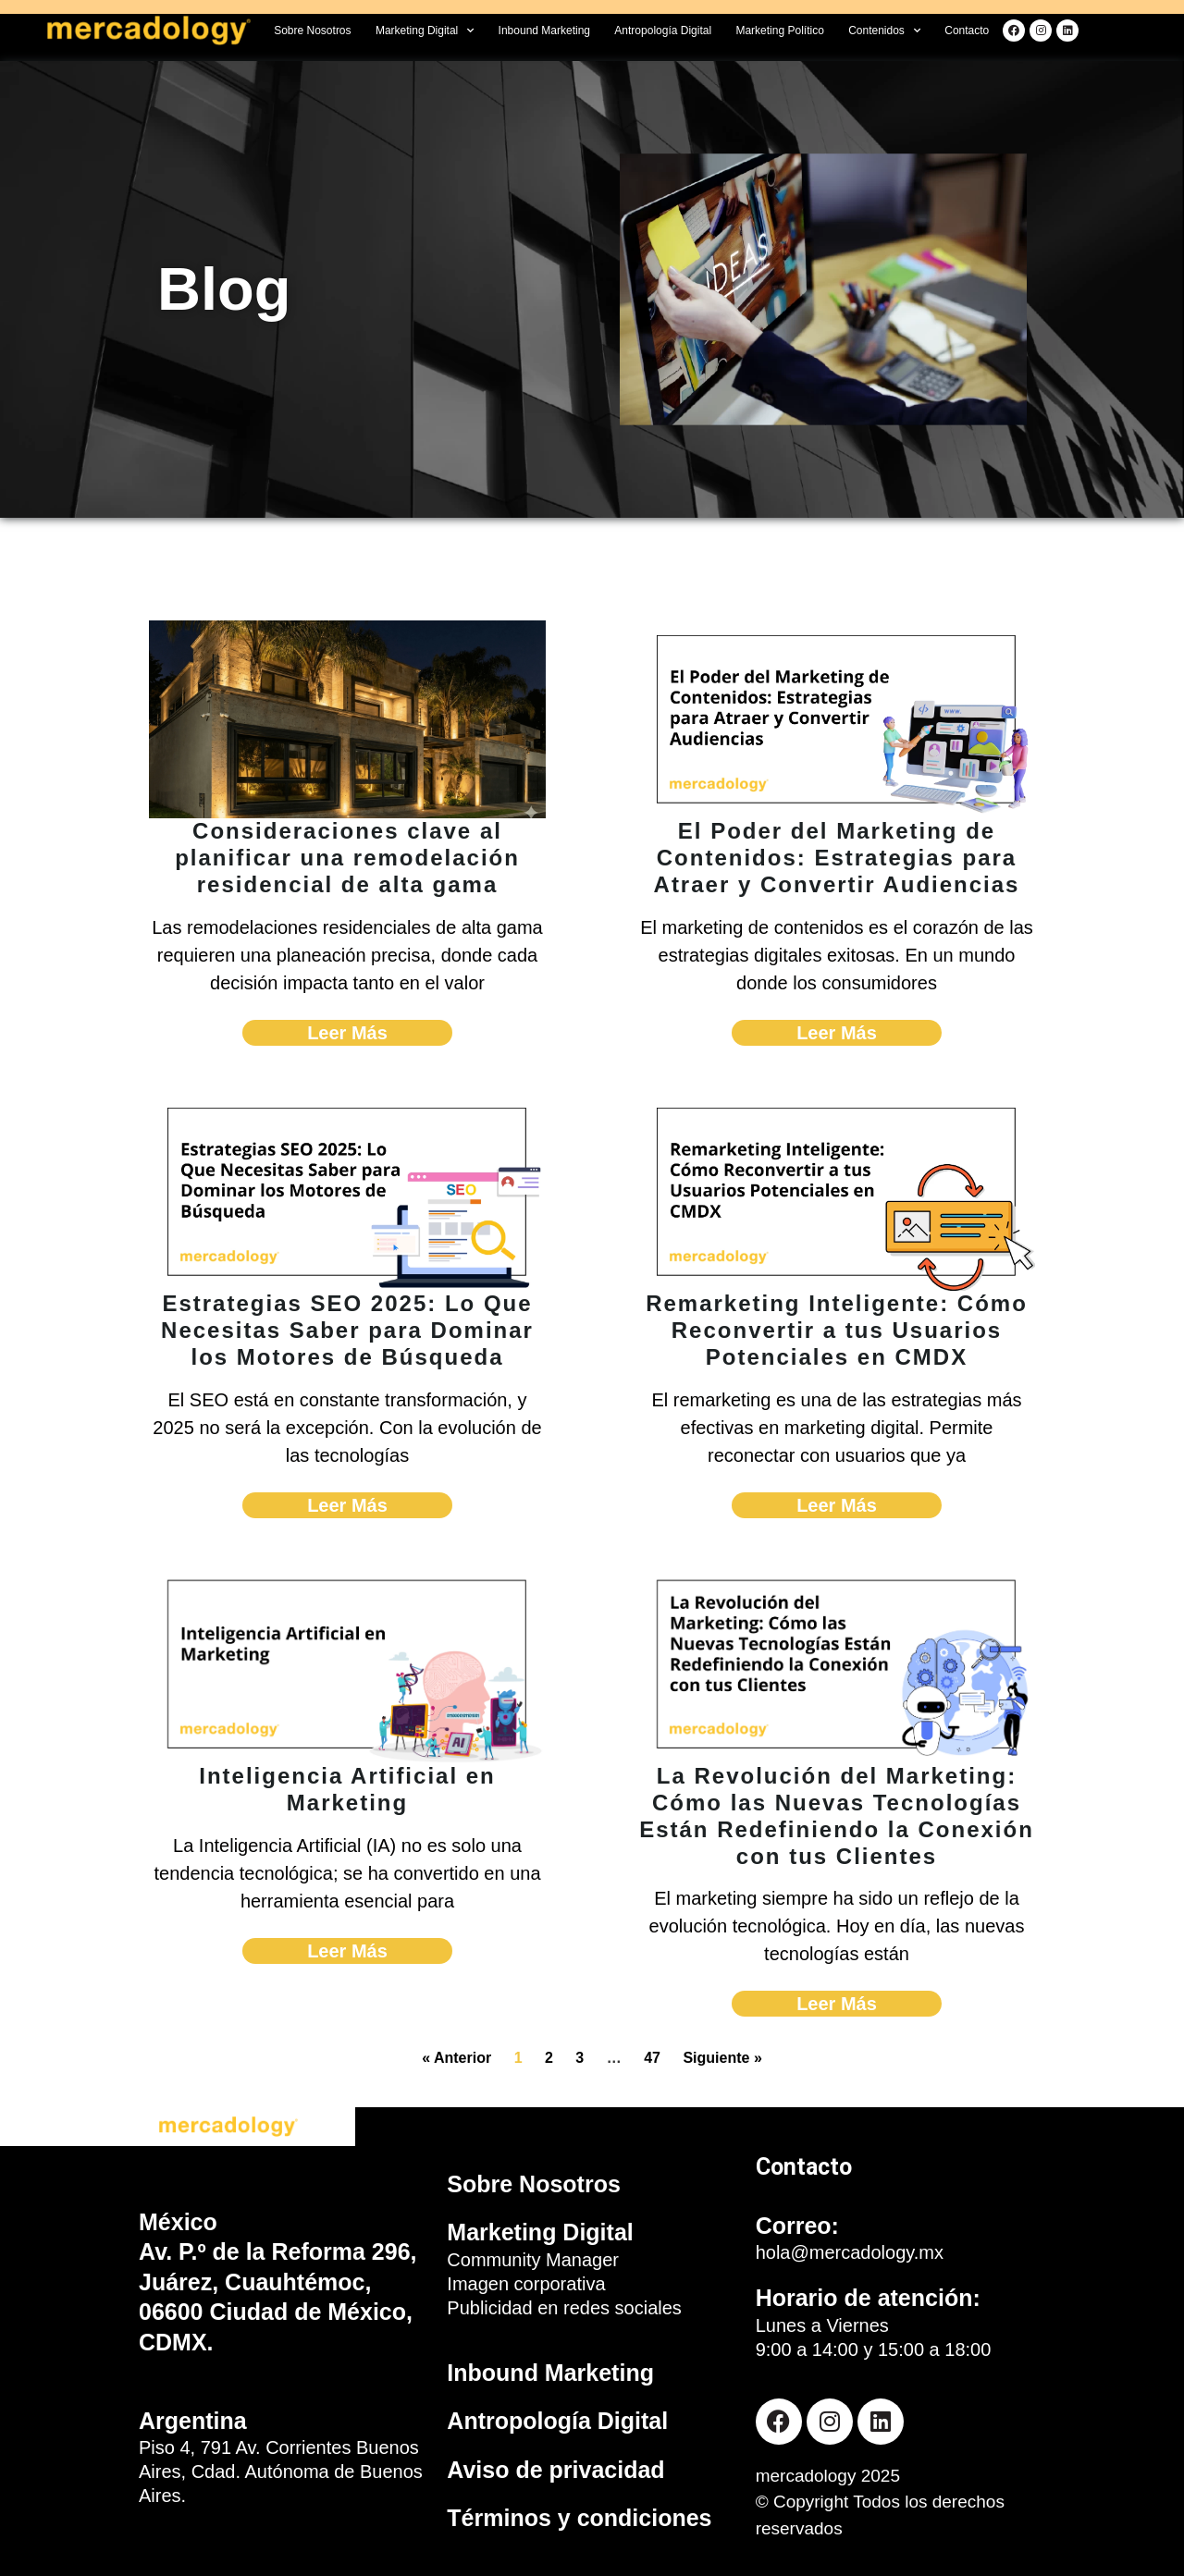 This screenshot has width=1184, height=2576. What do you see at coordinates (836, 1815) in the screenshot?
I see `La Revolución del Marketing: Cómo las Nuevas Tecnologías Están Redefiniendo la Conexión con tus Clientes` at bounding box center [836, 1815].